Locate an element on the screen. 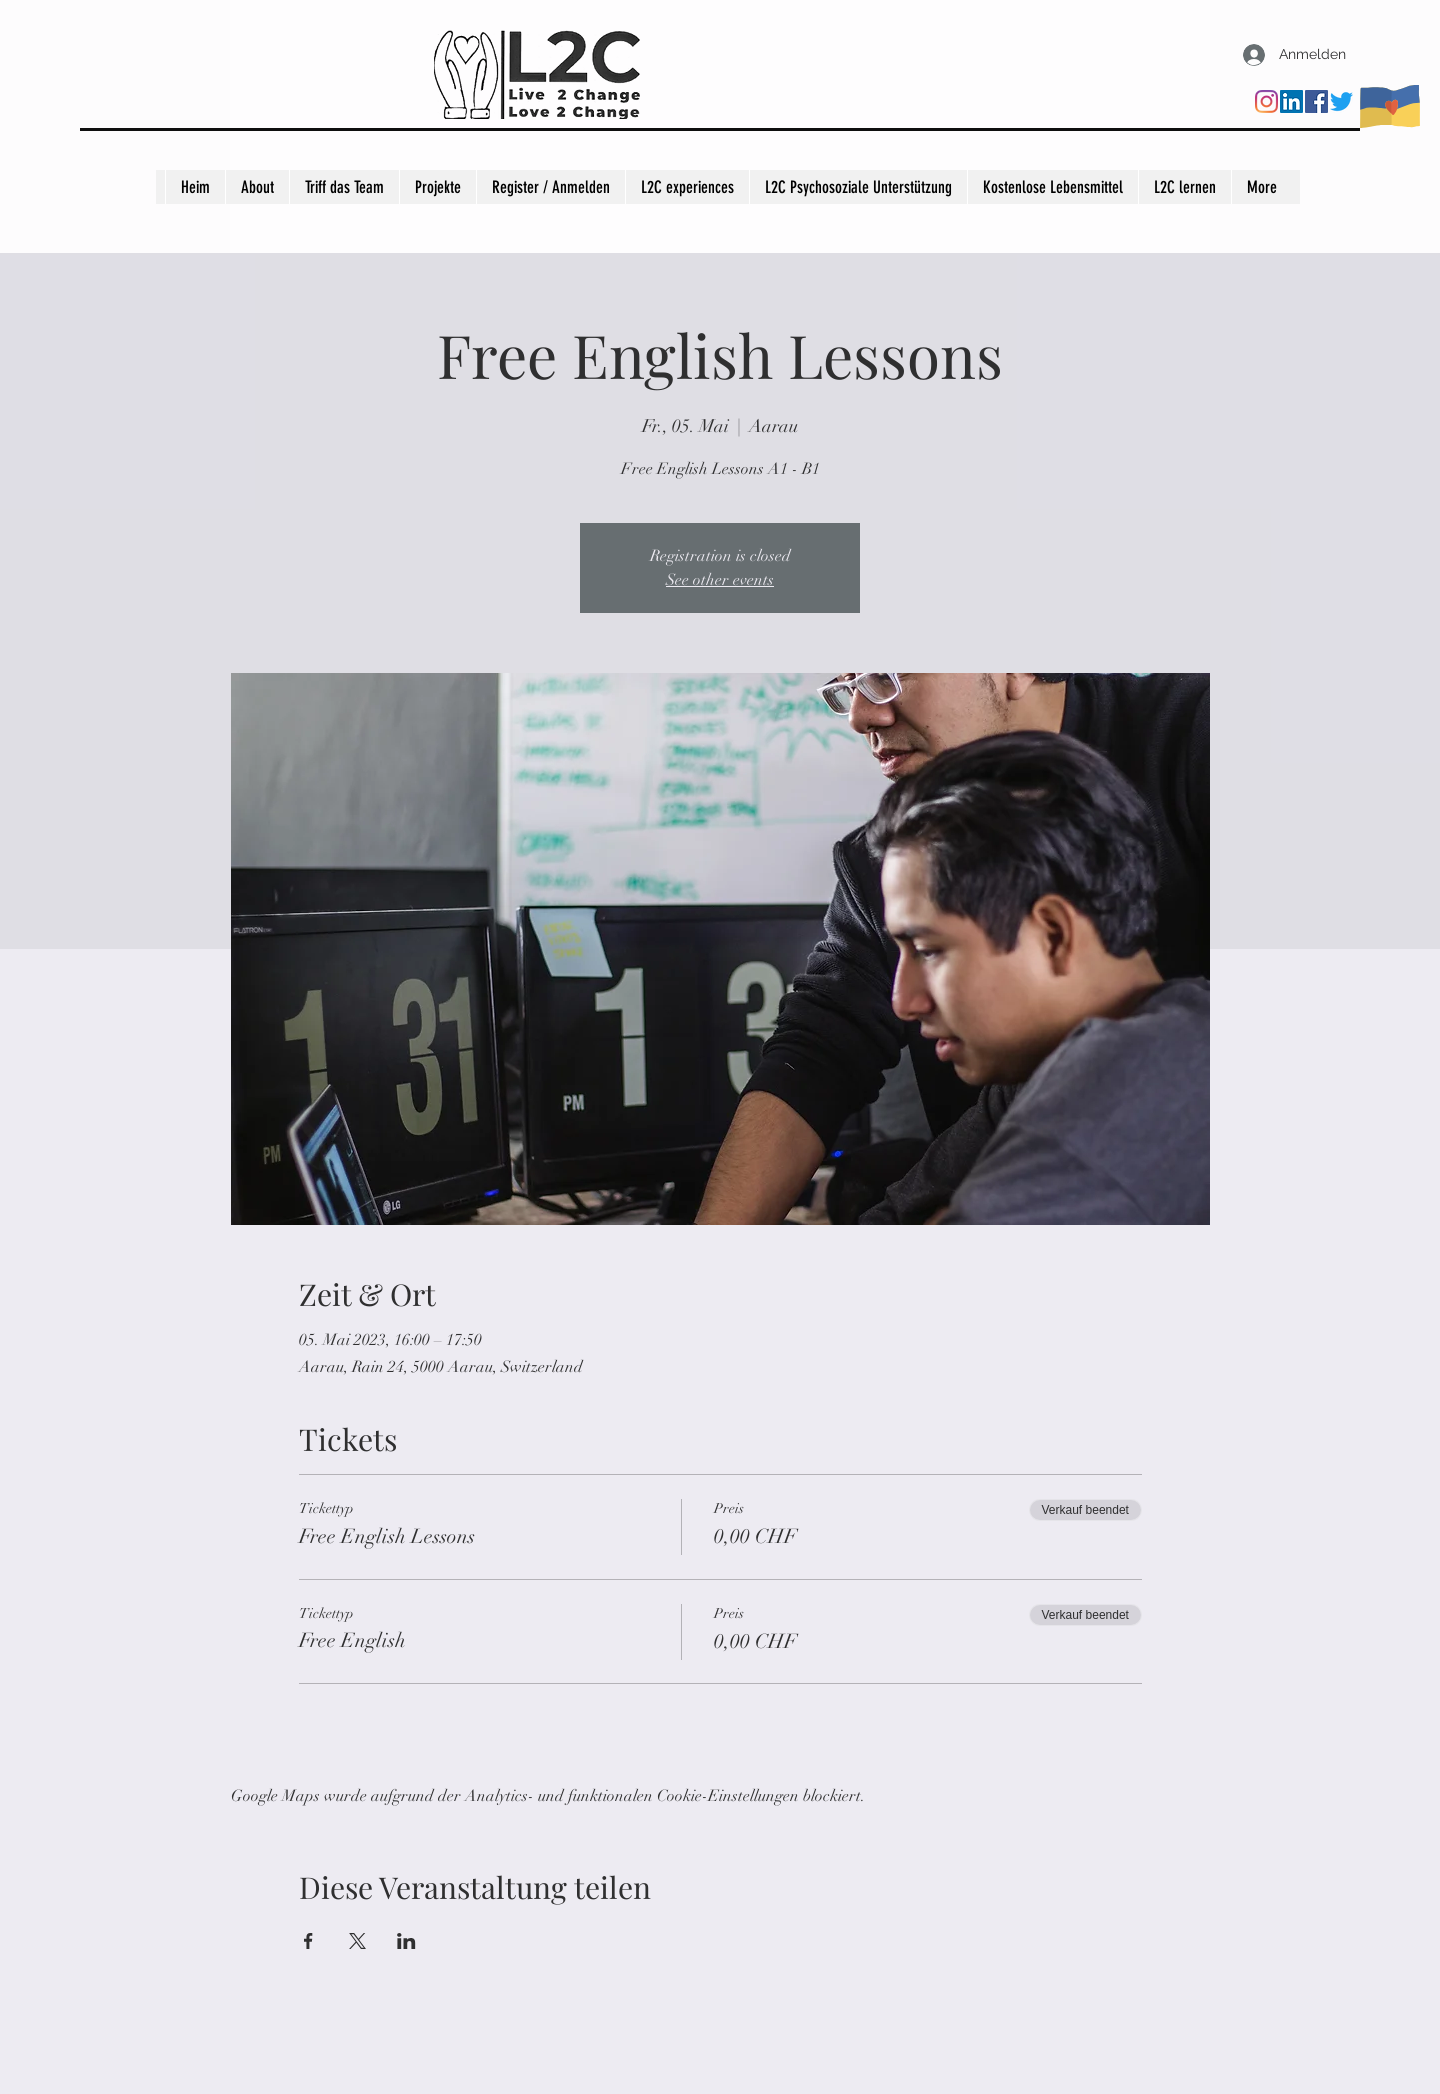  See other events is located at coordinates (720, 580).